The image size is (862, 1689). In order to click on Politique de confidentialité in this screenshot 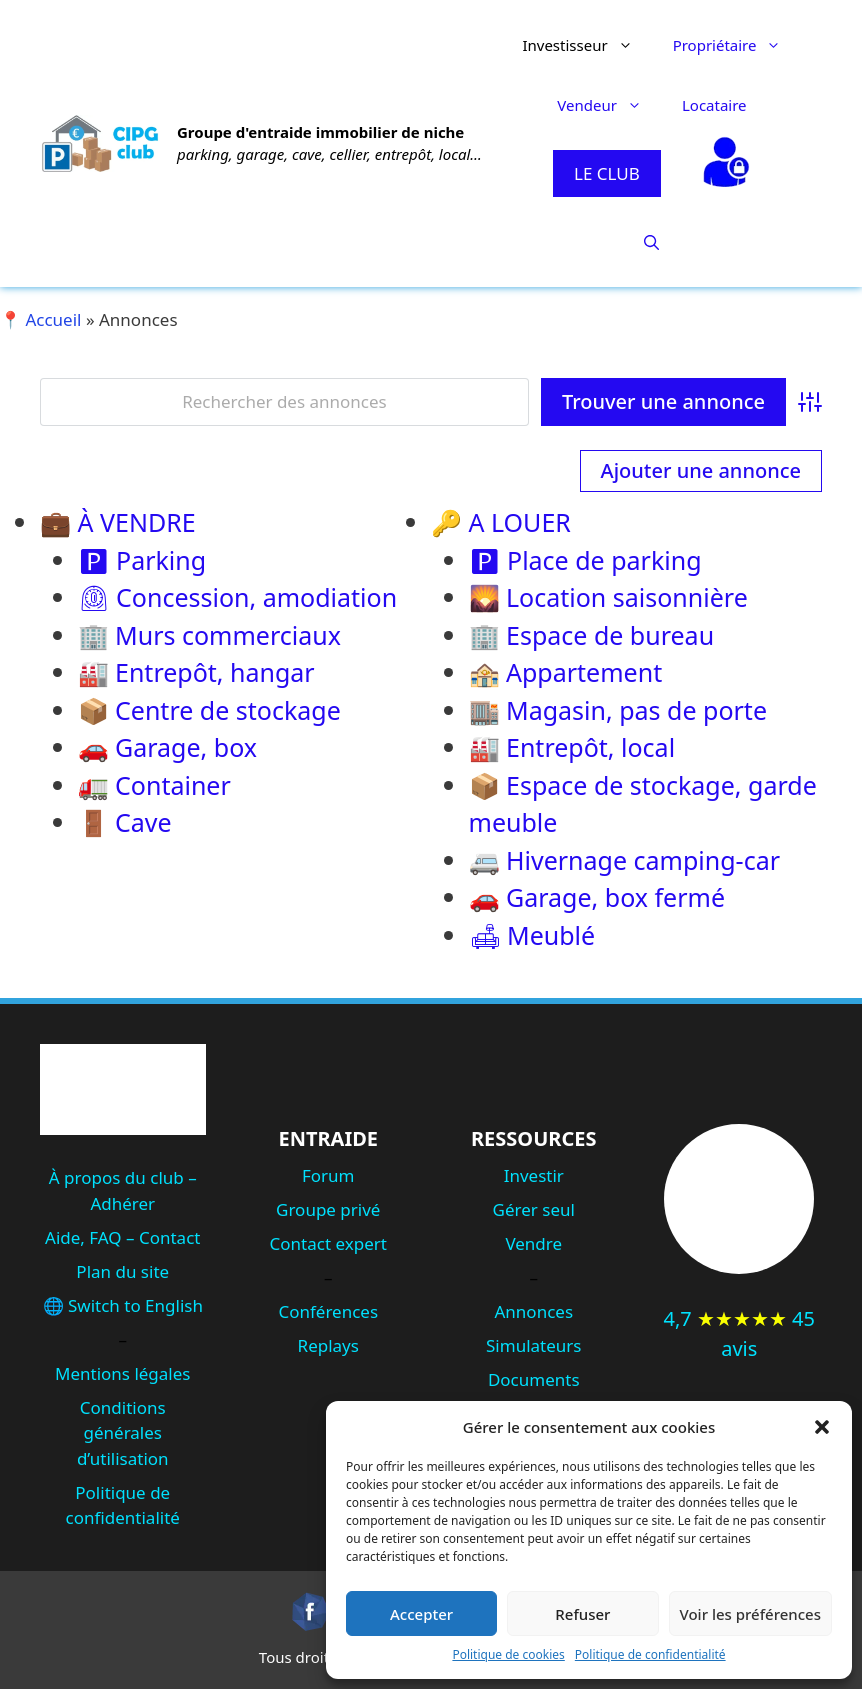, I will do `click(650, 1654)`.